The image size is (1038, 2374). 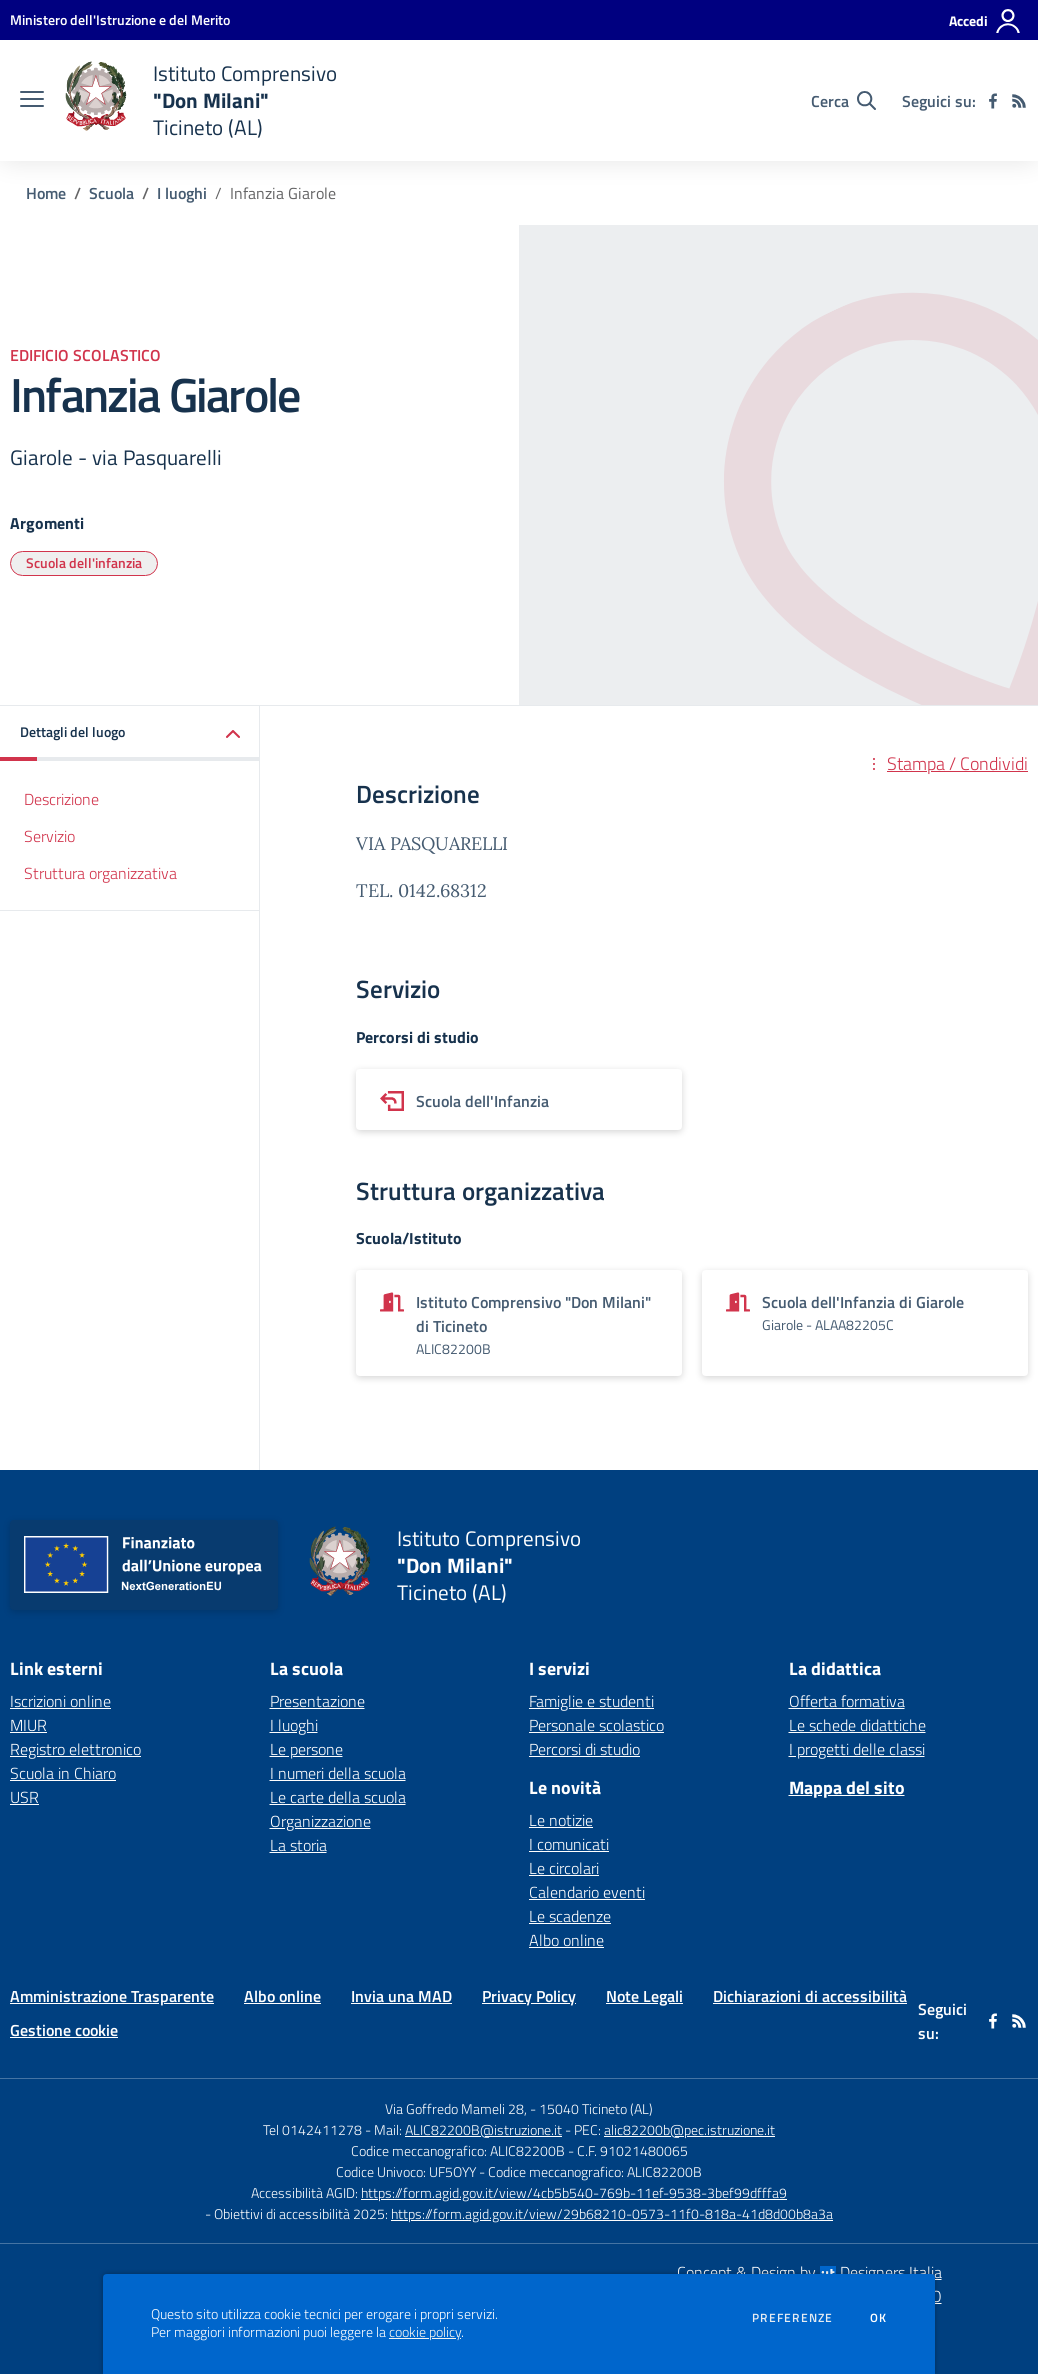 I want to click on cookie policy, so click(x=425, y=2332).